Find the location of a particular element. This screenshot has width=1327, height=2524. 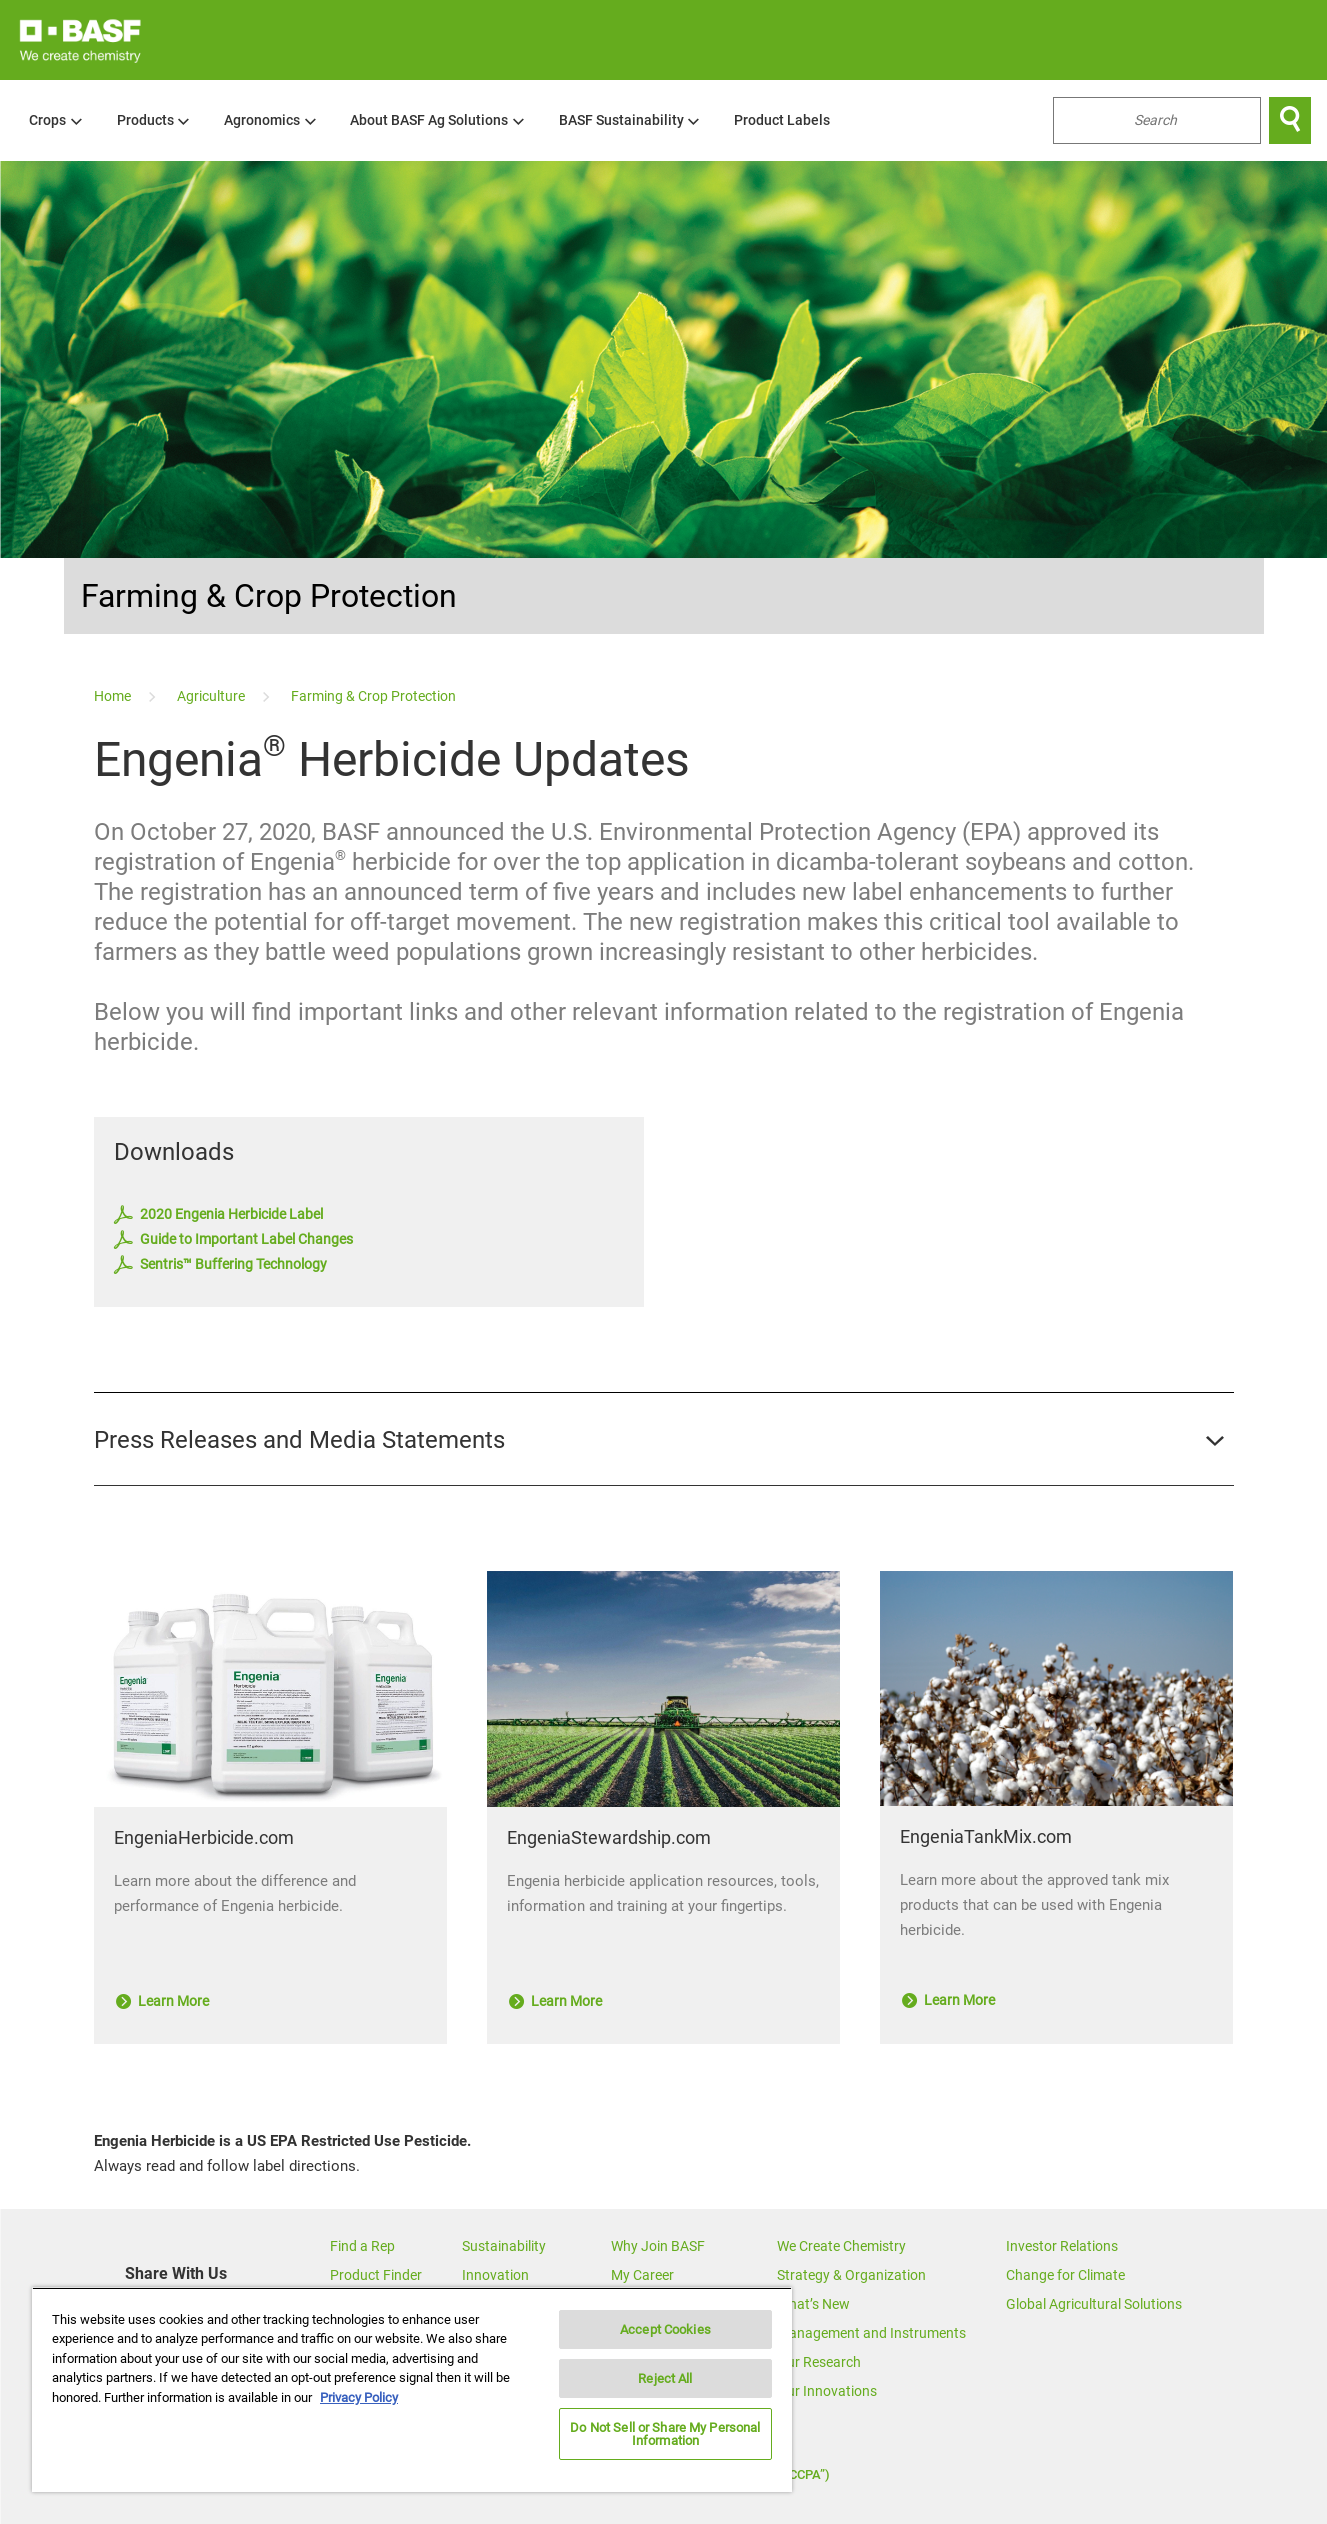

We Create Chemistry is located at coordinates (841, 2246).